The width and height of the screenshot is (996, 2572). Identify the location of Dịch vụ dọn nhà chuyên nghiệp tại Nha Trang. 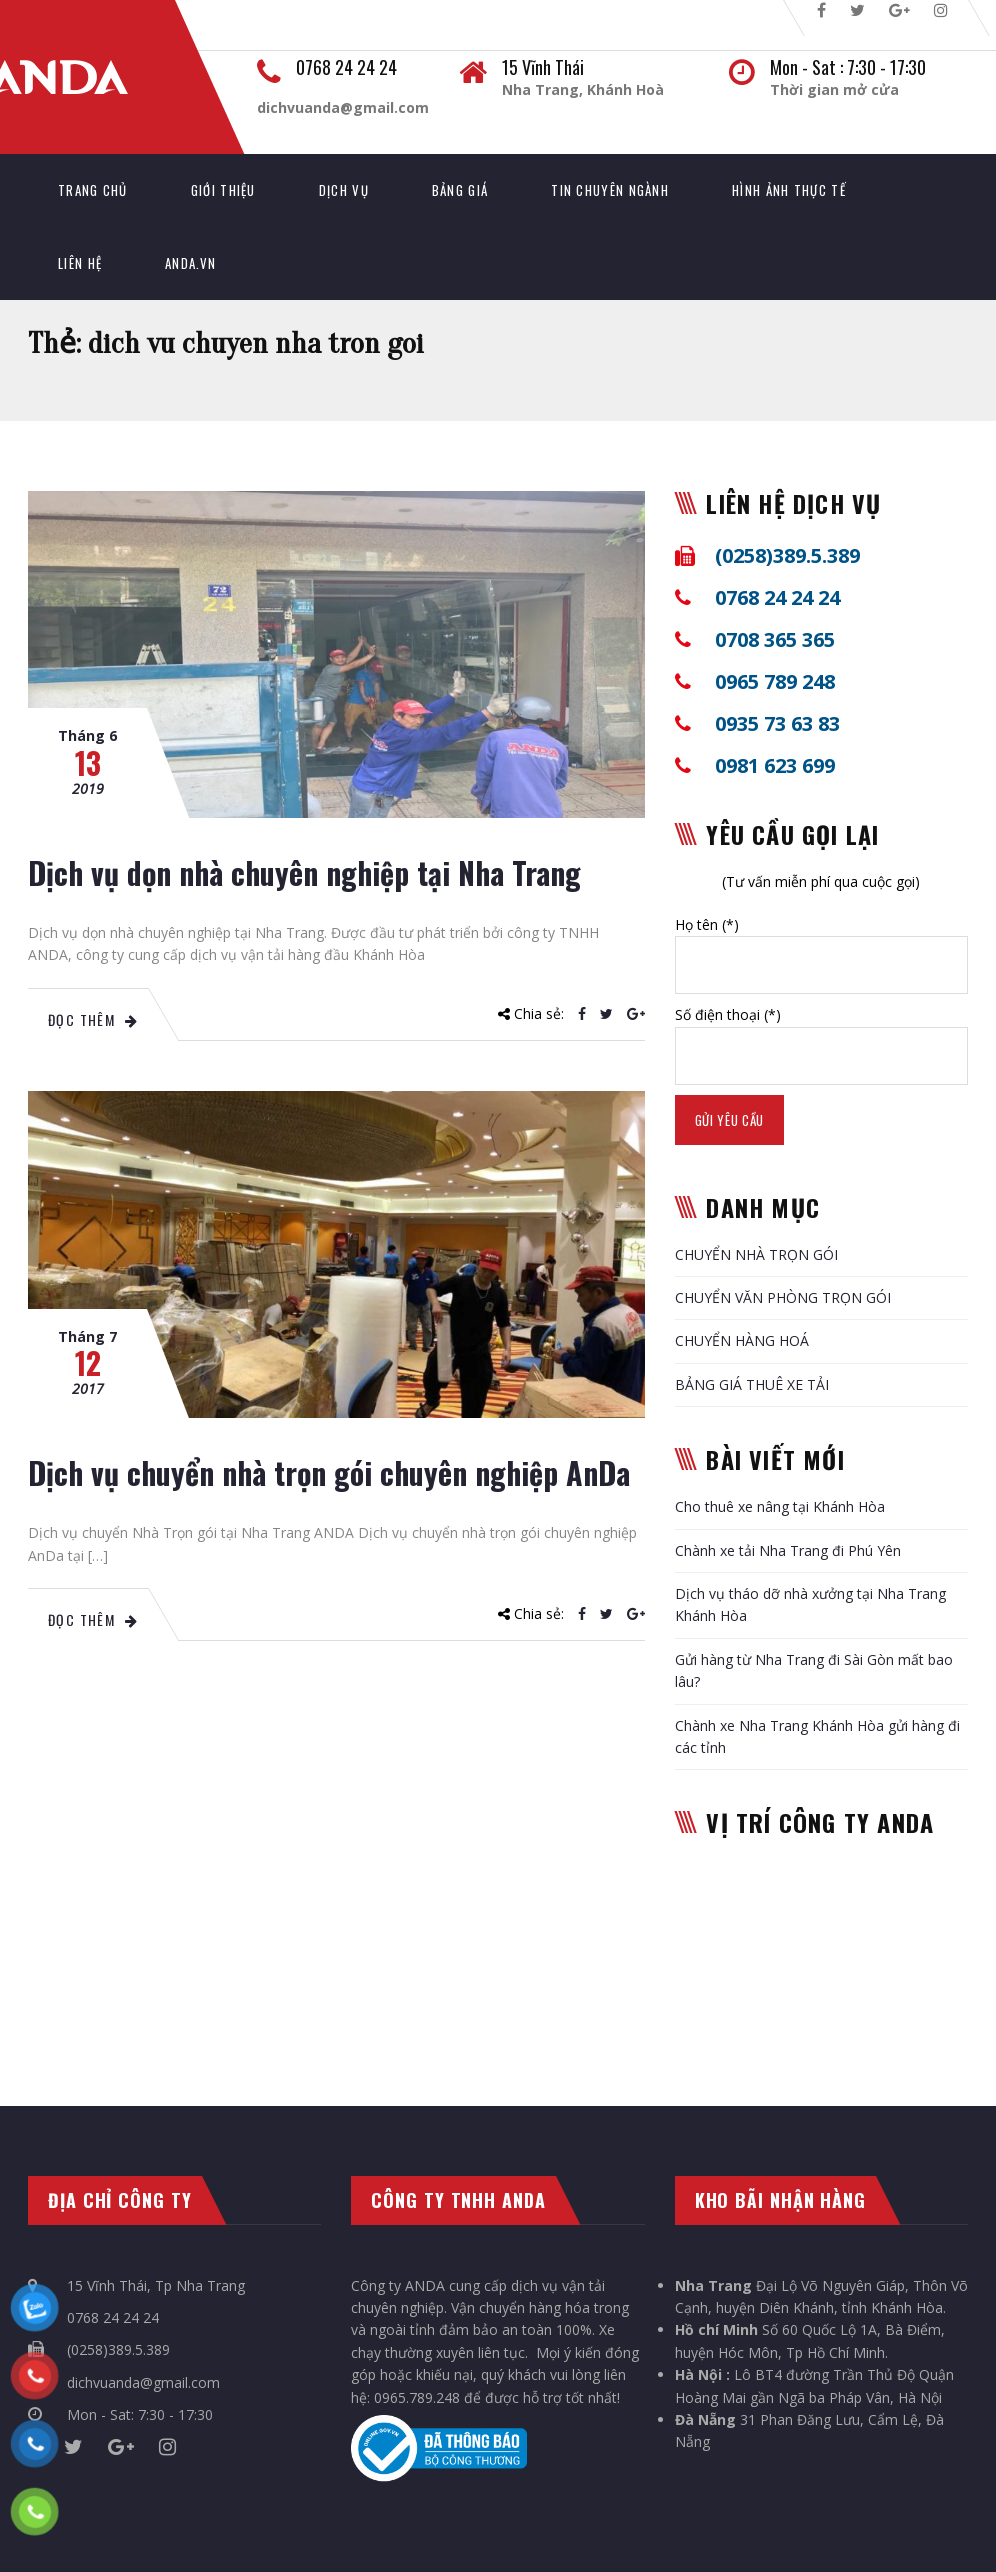
(304, 872).